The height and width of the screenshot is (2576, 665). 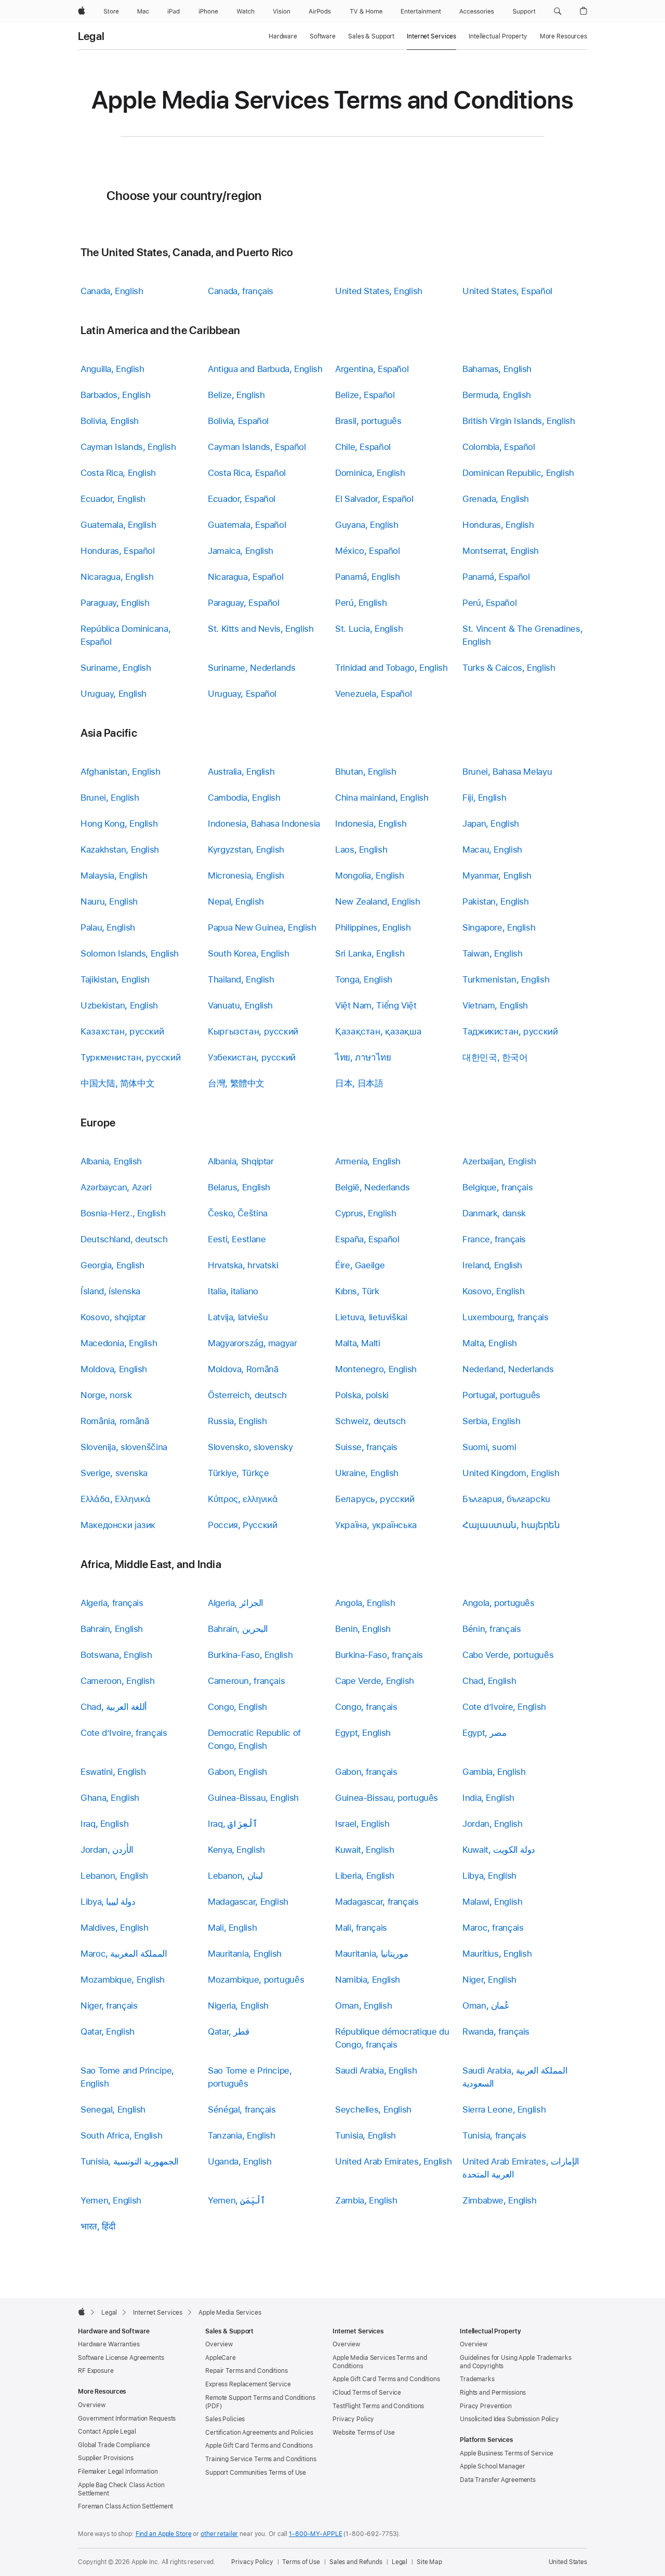 What do you see at coordinates (493, 1291) in the screenshot?
I see `Kosovo, English` at bounding box center [493, 1291].